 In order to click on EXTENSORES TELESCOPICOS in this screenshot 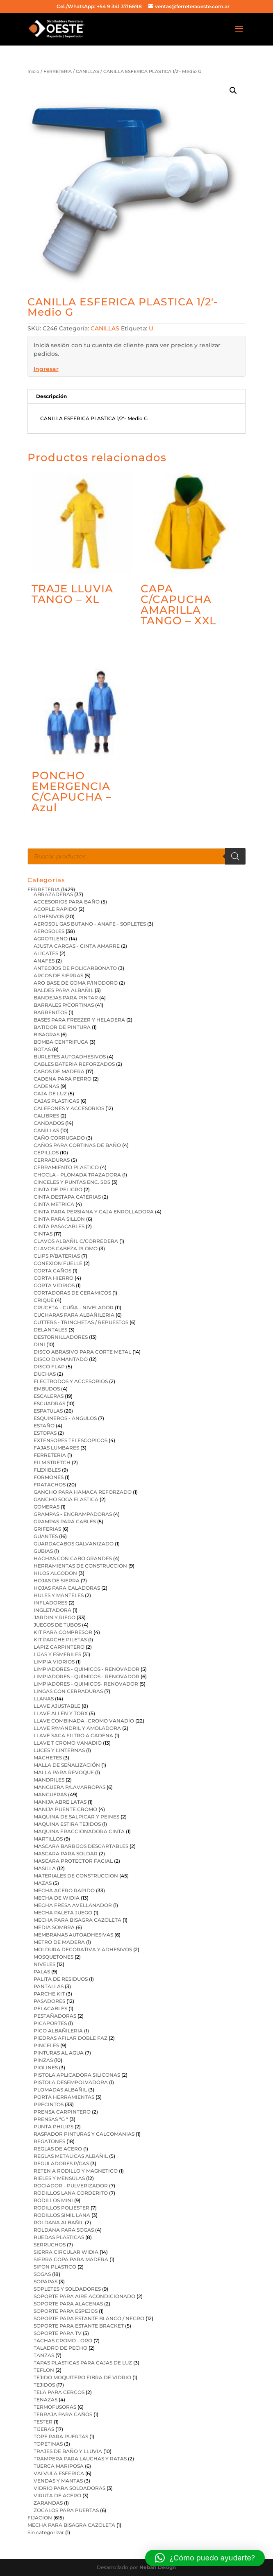, I will do `click(70, 1440)`.